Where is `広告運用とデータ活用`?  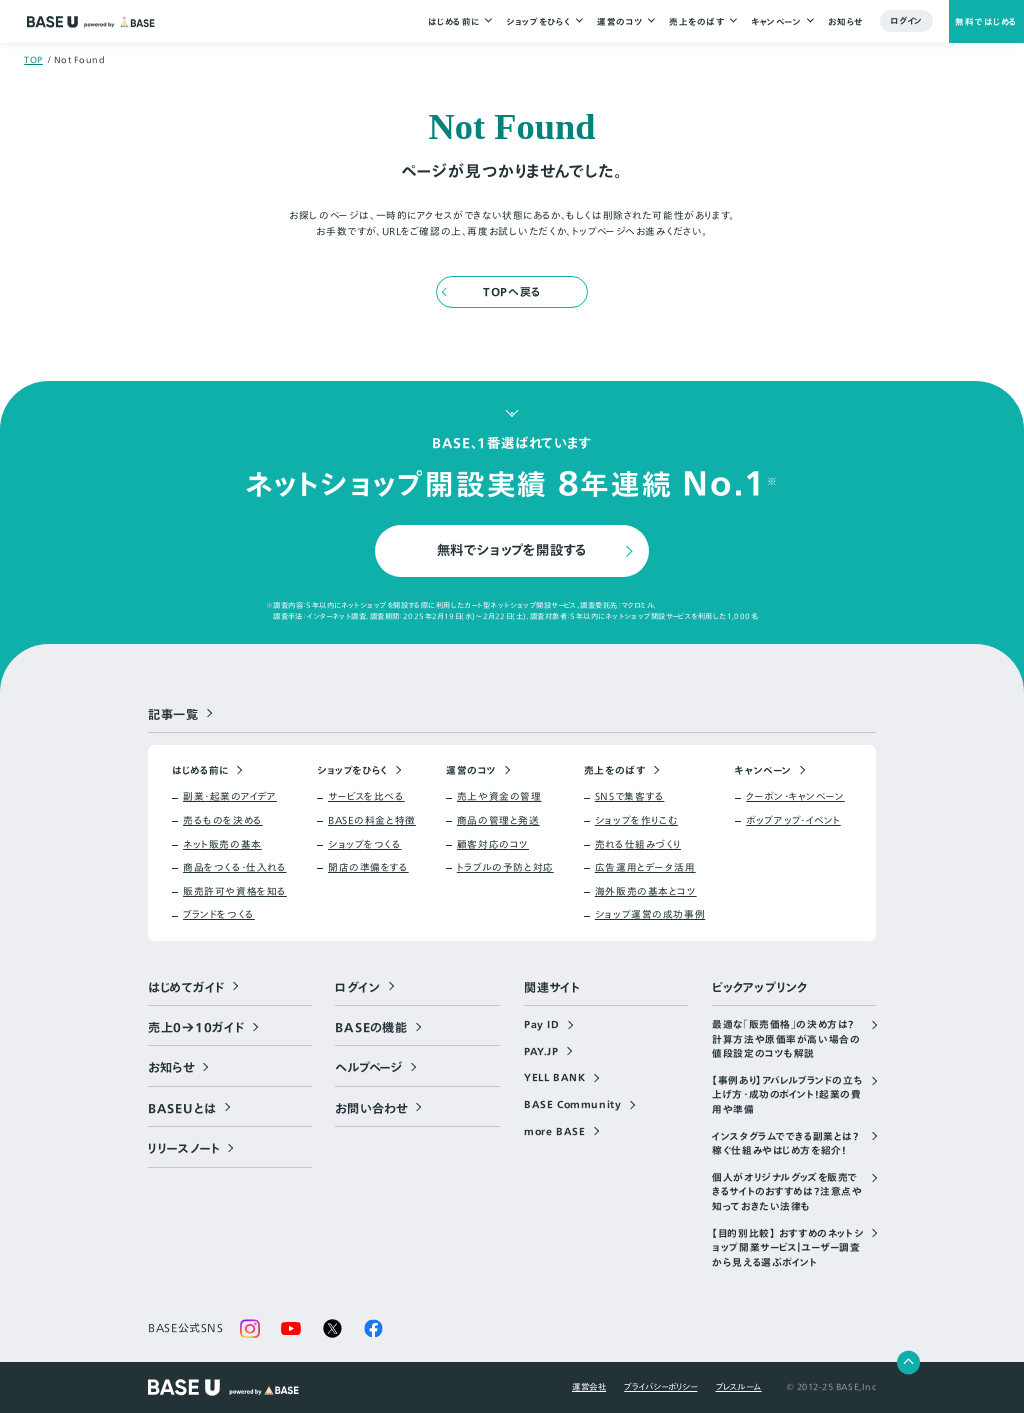
広告運用とデータ活用 is located at coordinates (645, 868).